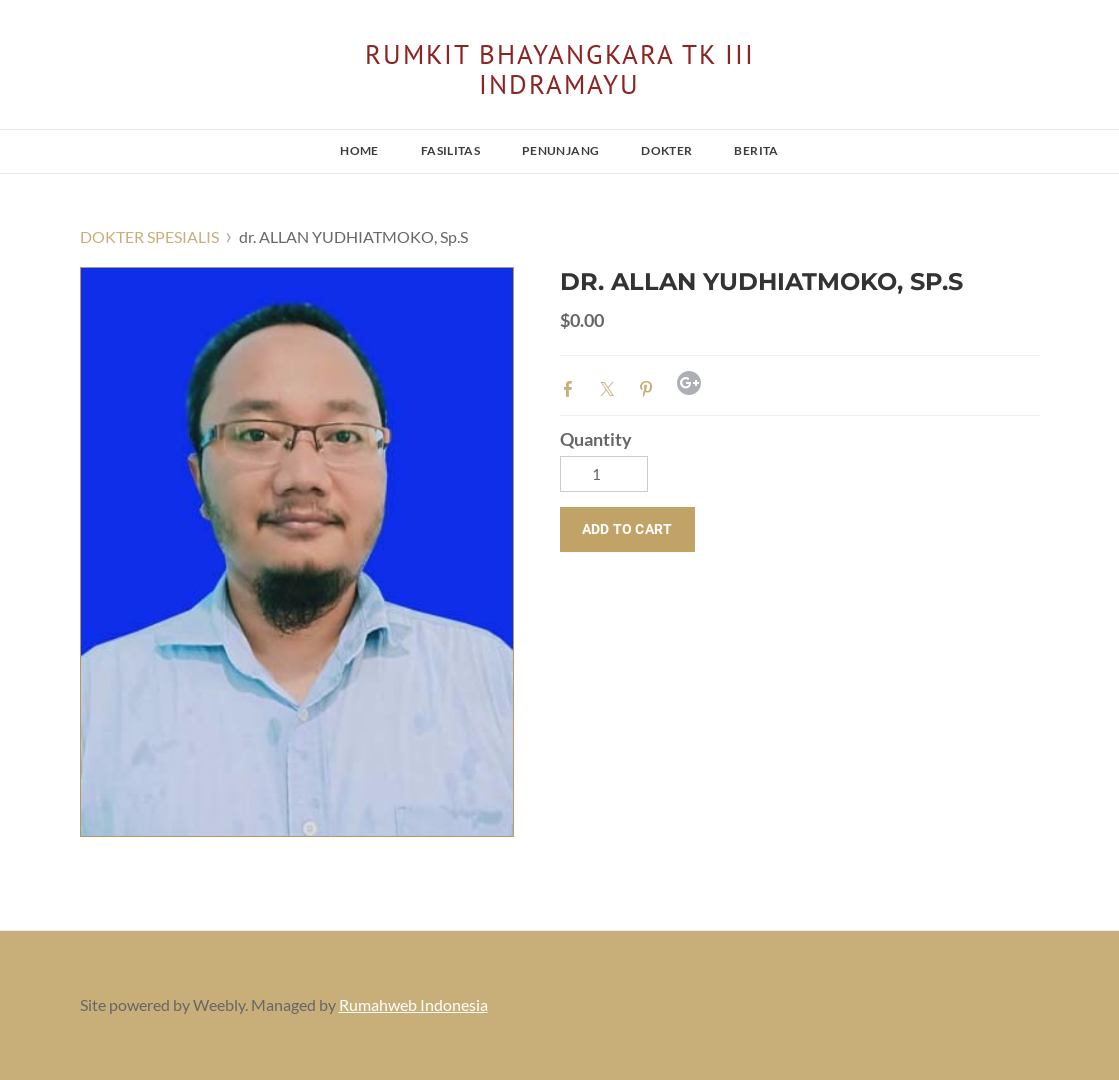 Image resolution: width=1119 pixels, height=1080 pixels. I want to click on Google+, so click(689, 383).